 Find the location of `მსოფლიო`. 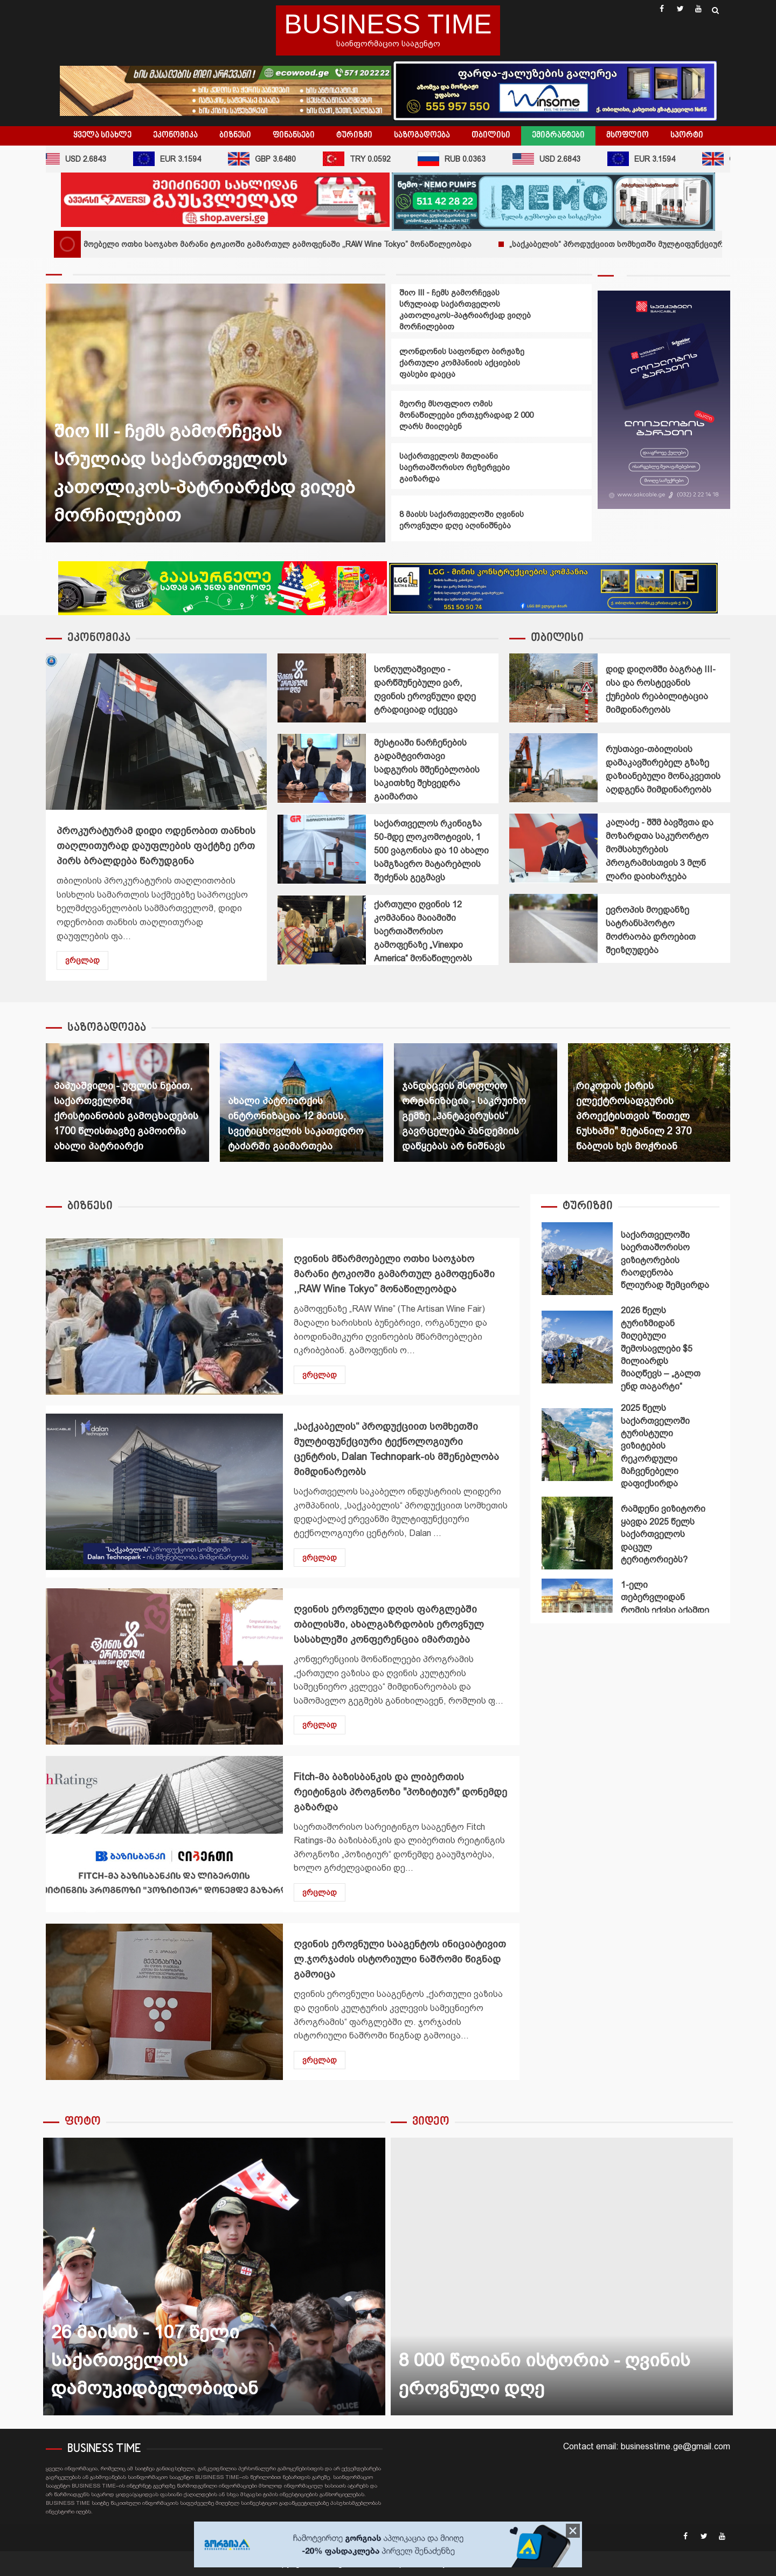

მსოფლიო is located at coordinates (627, 135).